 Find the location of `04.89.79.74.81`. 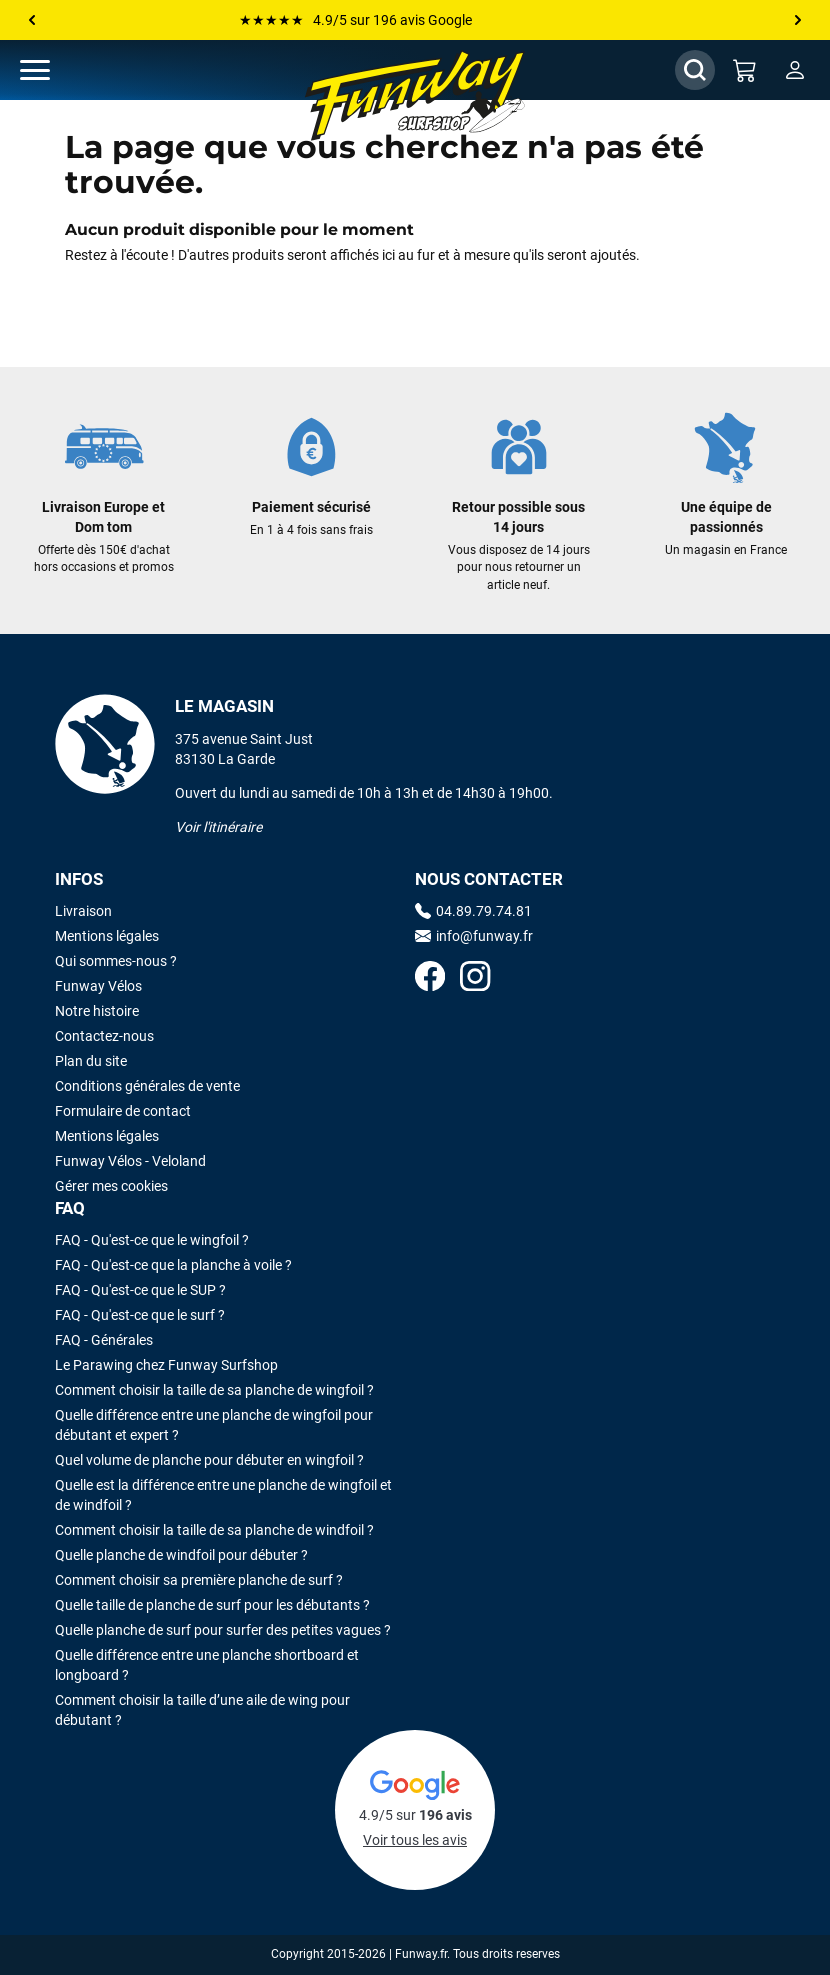

04.89.79.74.81 is located at coordinates (473, 911).